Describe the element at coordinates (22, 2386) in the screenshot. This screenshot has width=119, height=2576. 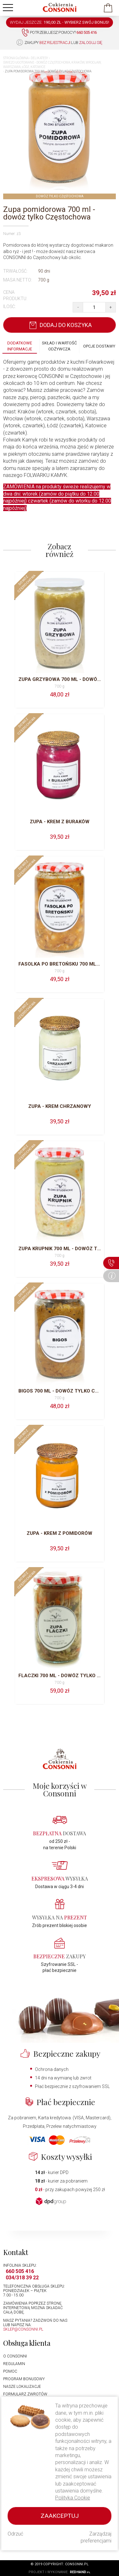
I see `Nasze lokalizacje` at that location.